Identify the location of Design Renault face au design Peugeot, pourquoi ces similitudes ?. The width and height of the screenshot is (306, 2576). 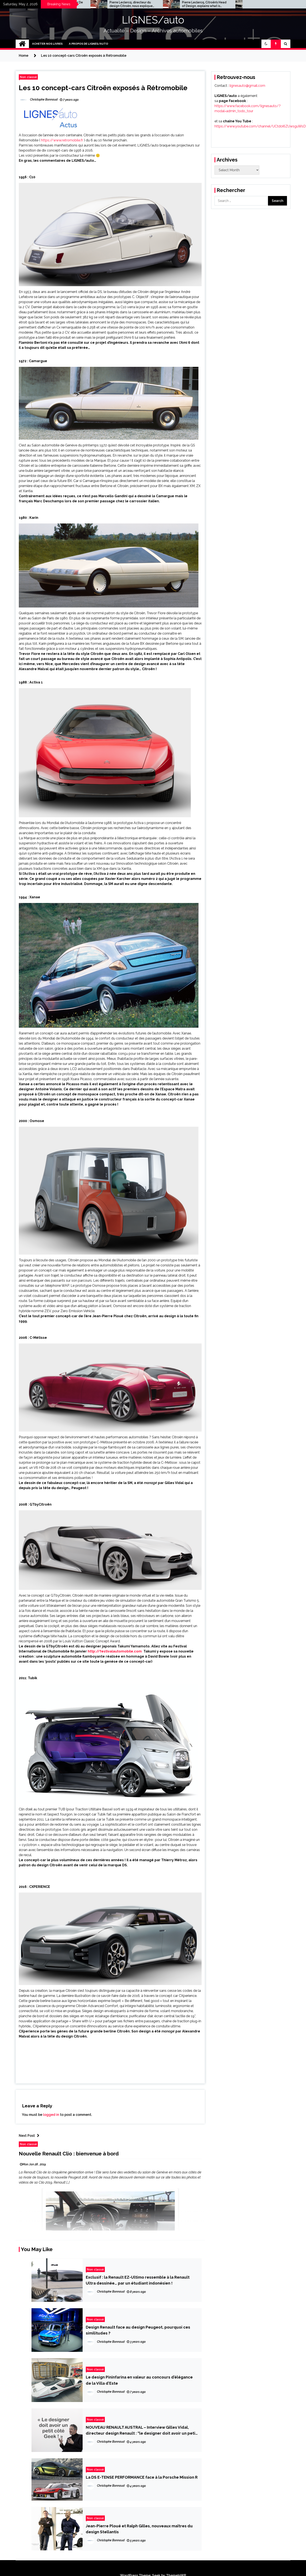
(138, 2330).